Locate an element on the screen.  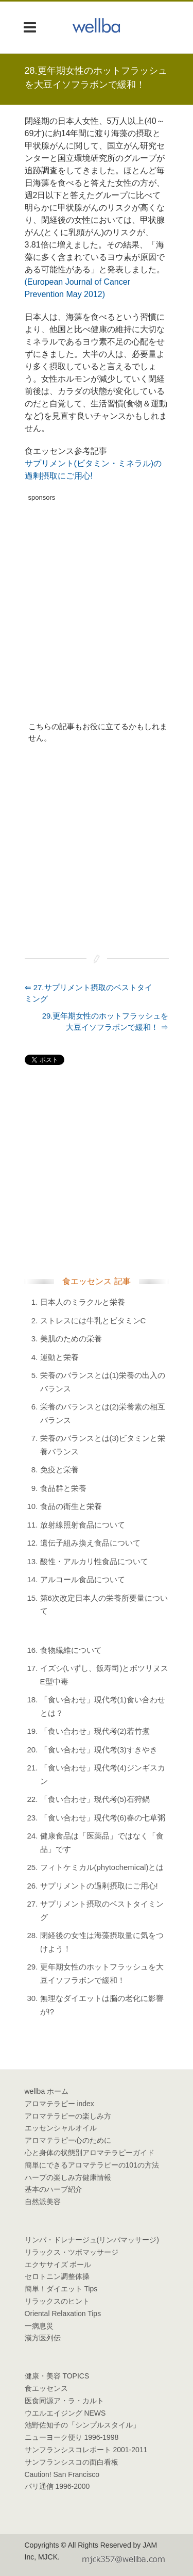
Caution! San Francisco is located at coordinates (62, 2474).